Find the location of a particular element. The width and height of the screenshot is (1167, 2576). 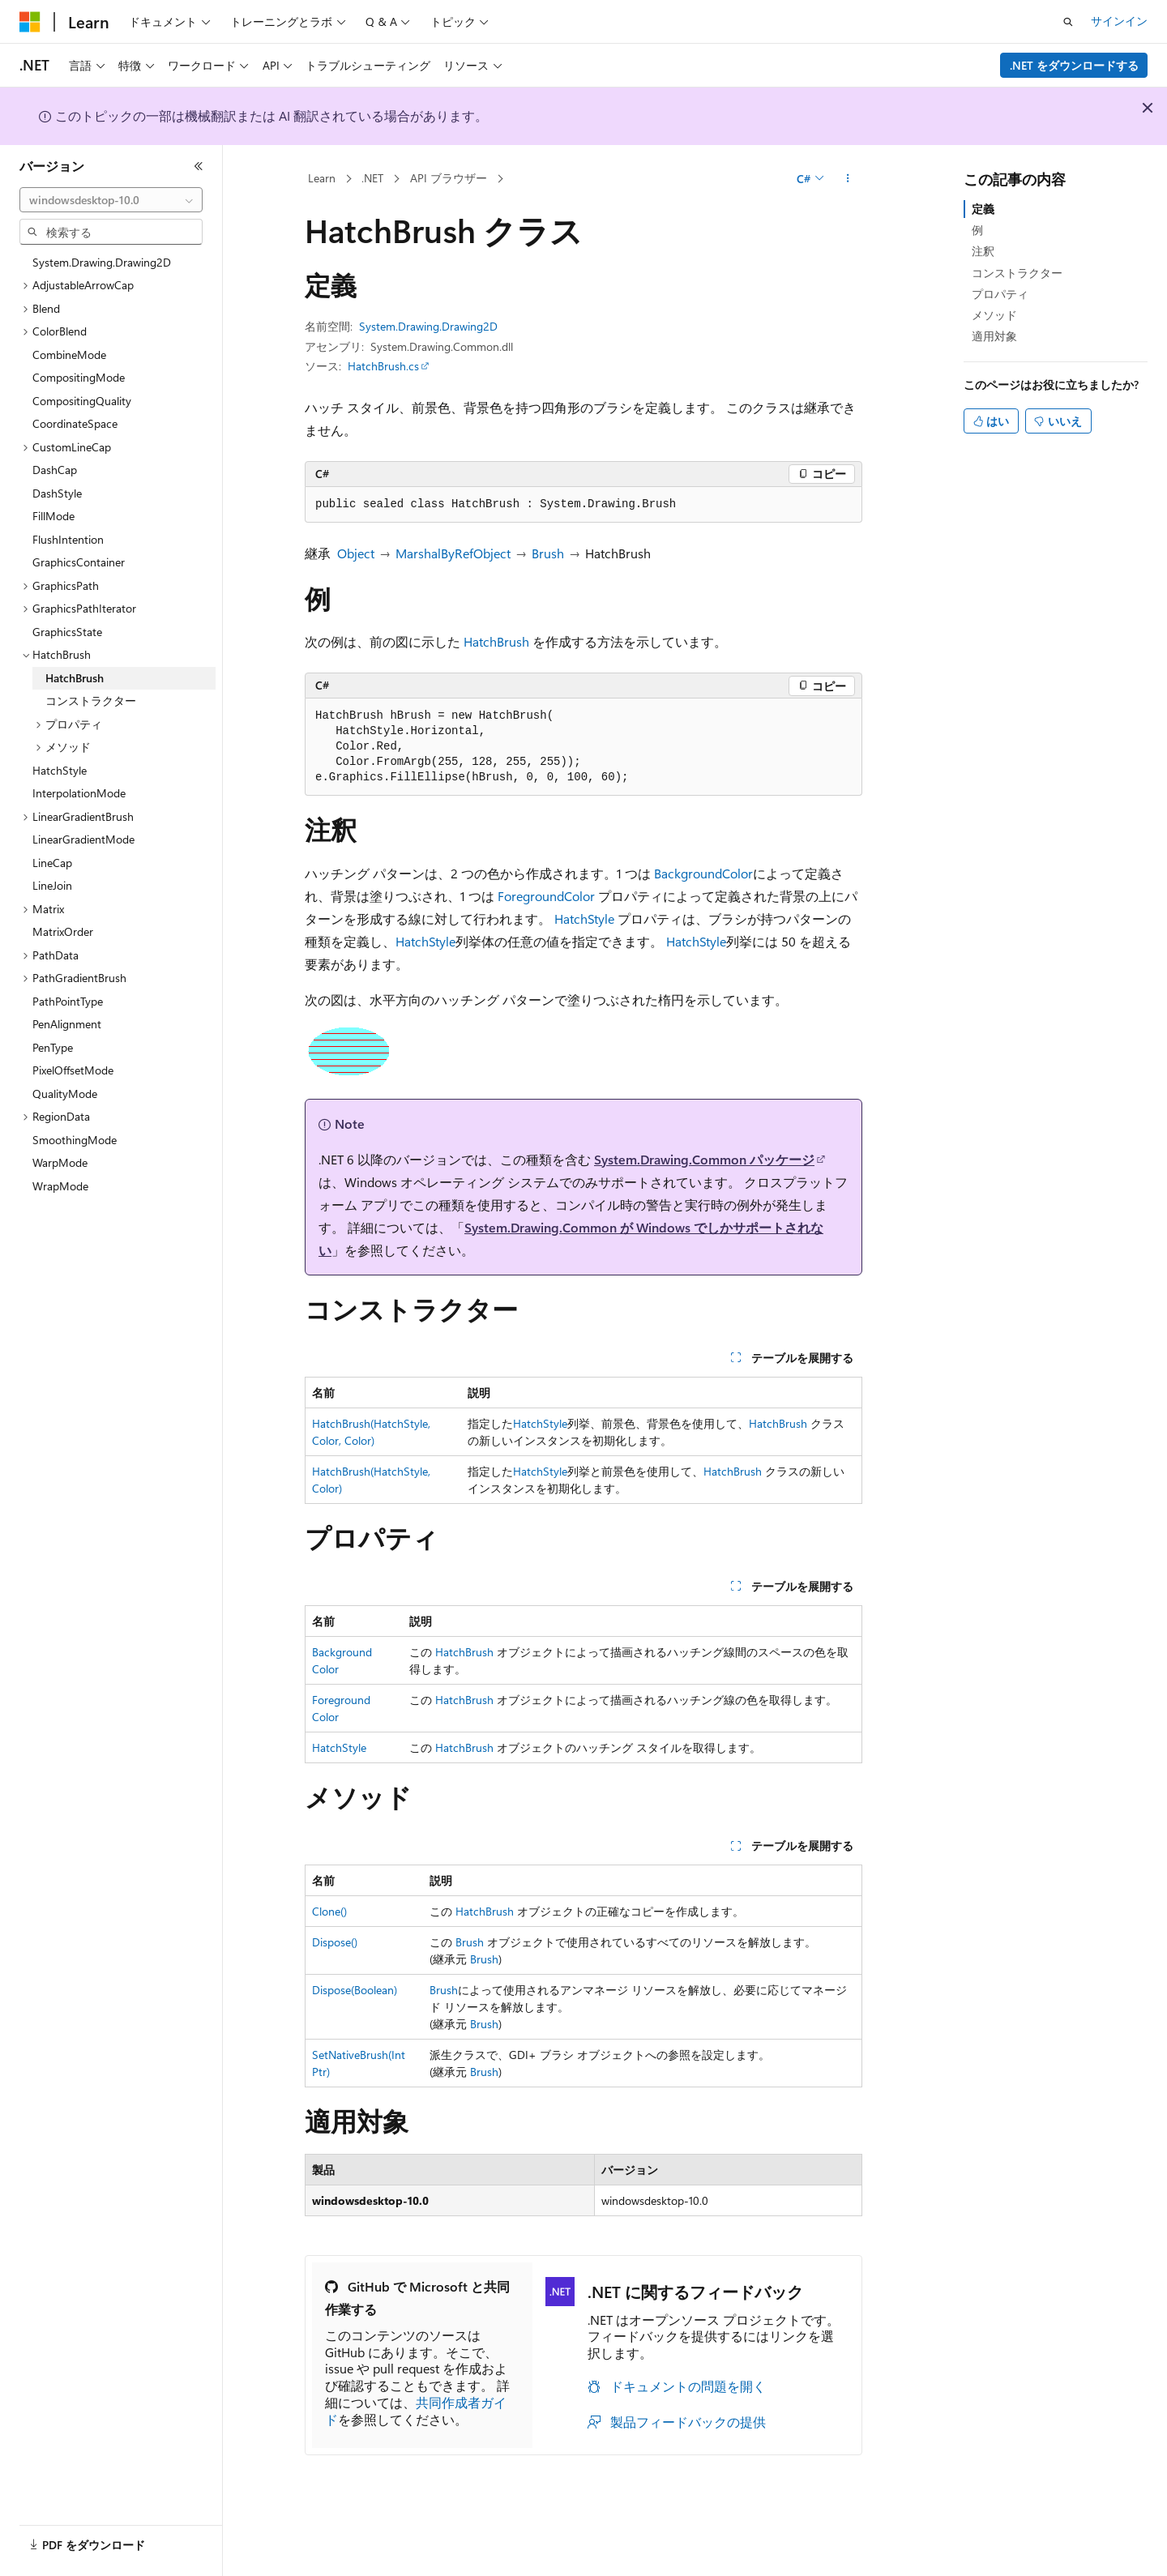

FillMode [treeitem] is located at coordinates (53, 515).